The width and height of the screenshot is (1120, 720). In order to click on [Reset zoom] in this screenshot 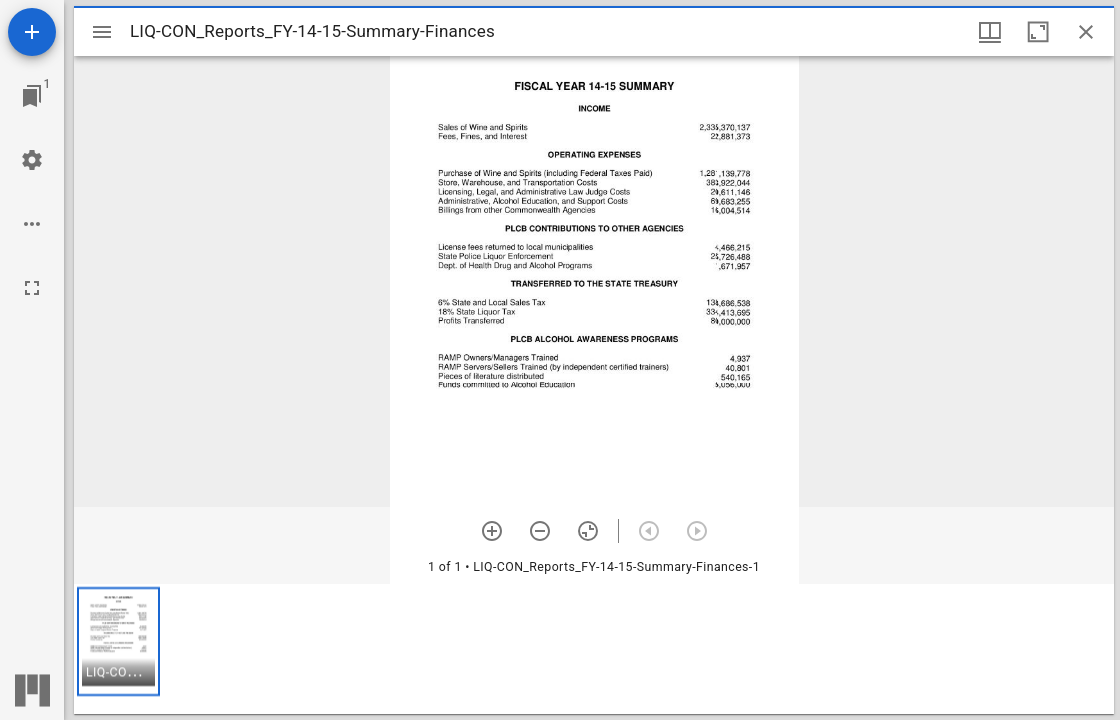, I will do `click(588, 531)`.